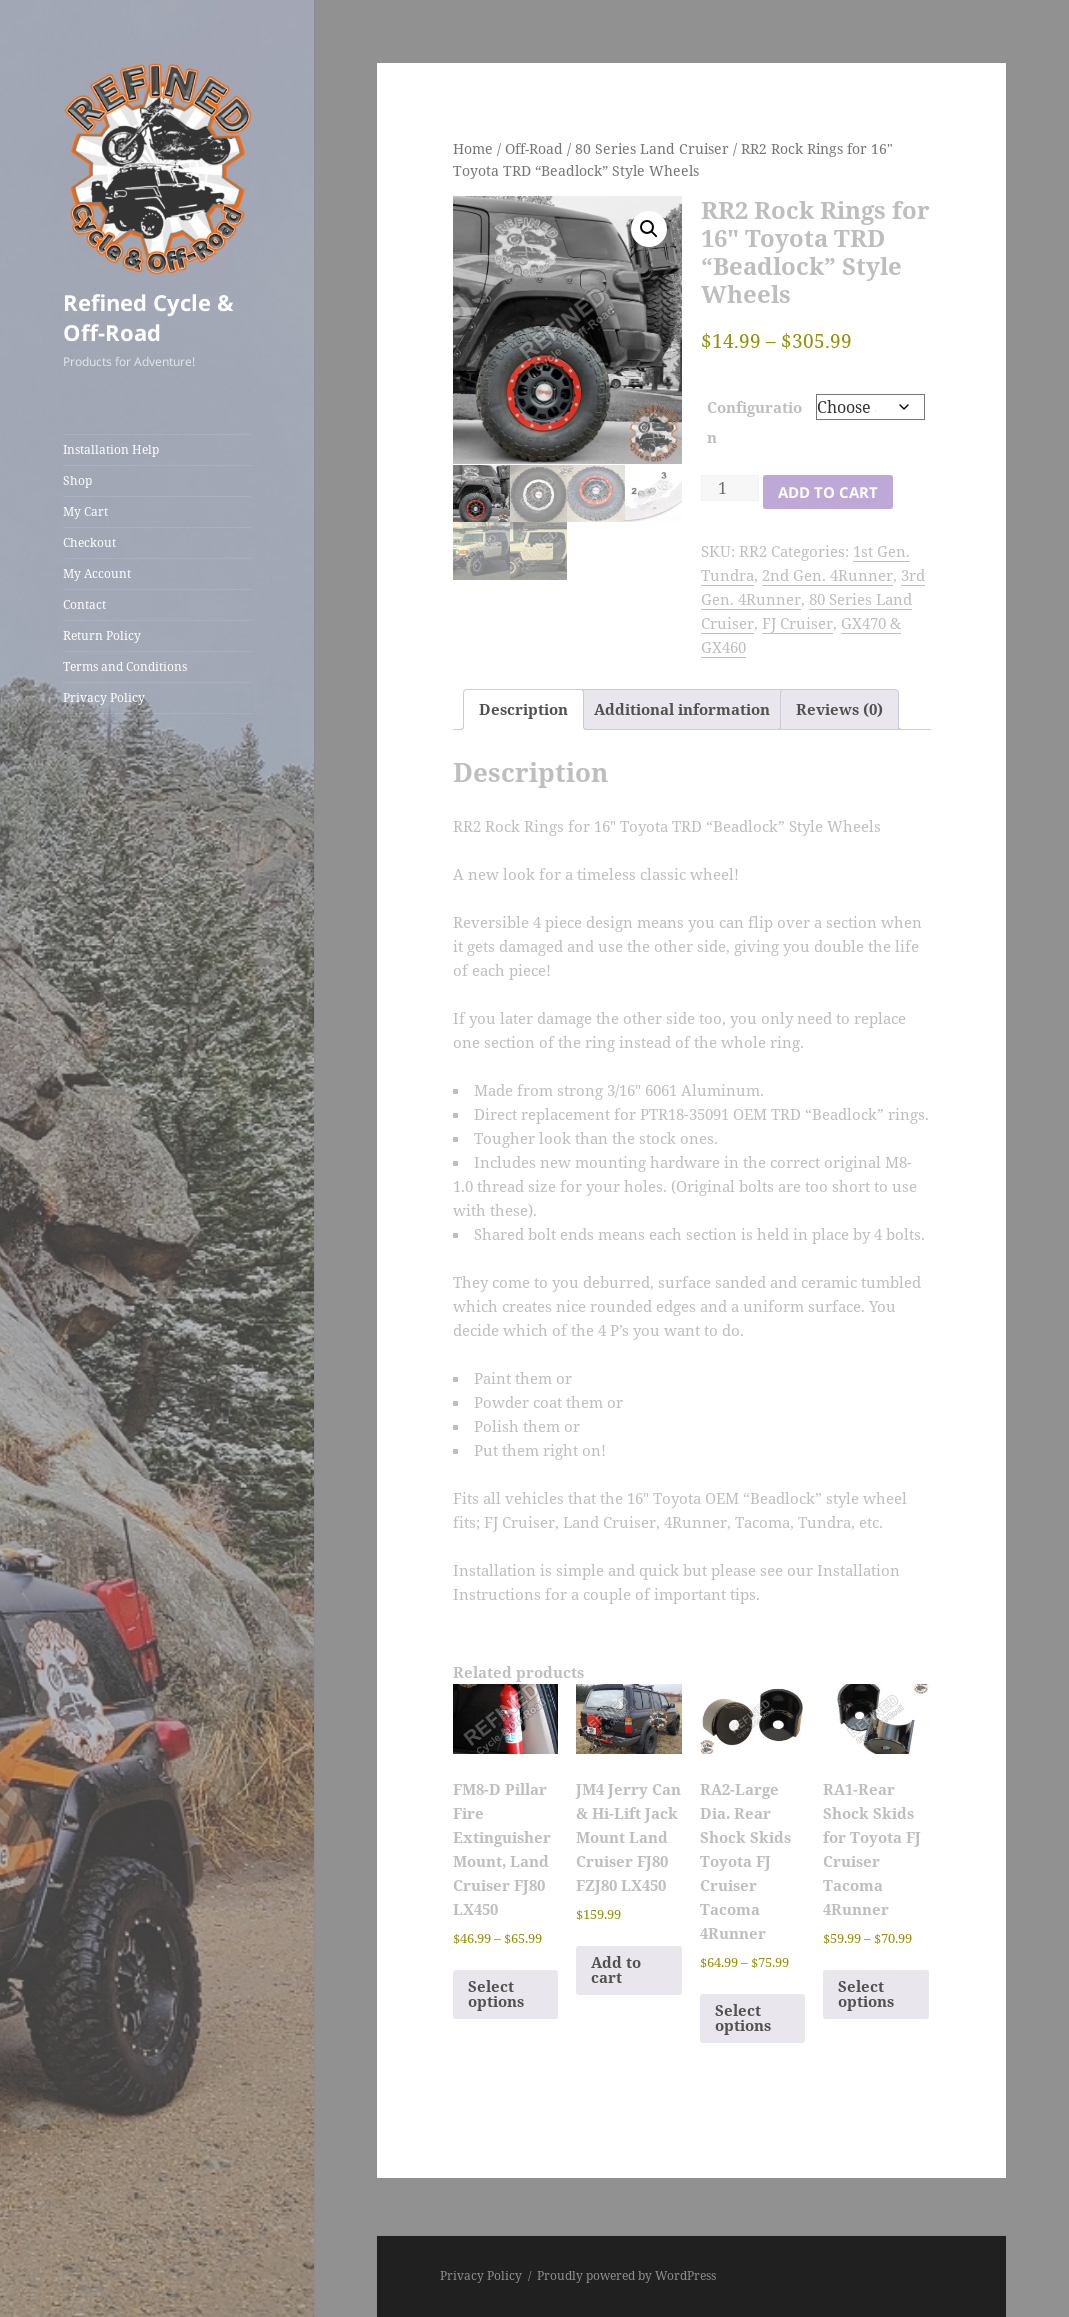  I want to click on Home, so click(473, 148).